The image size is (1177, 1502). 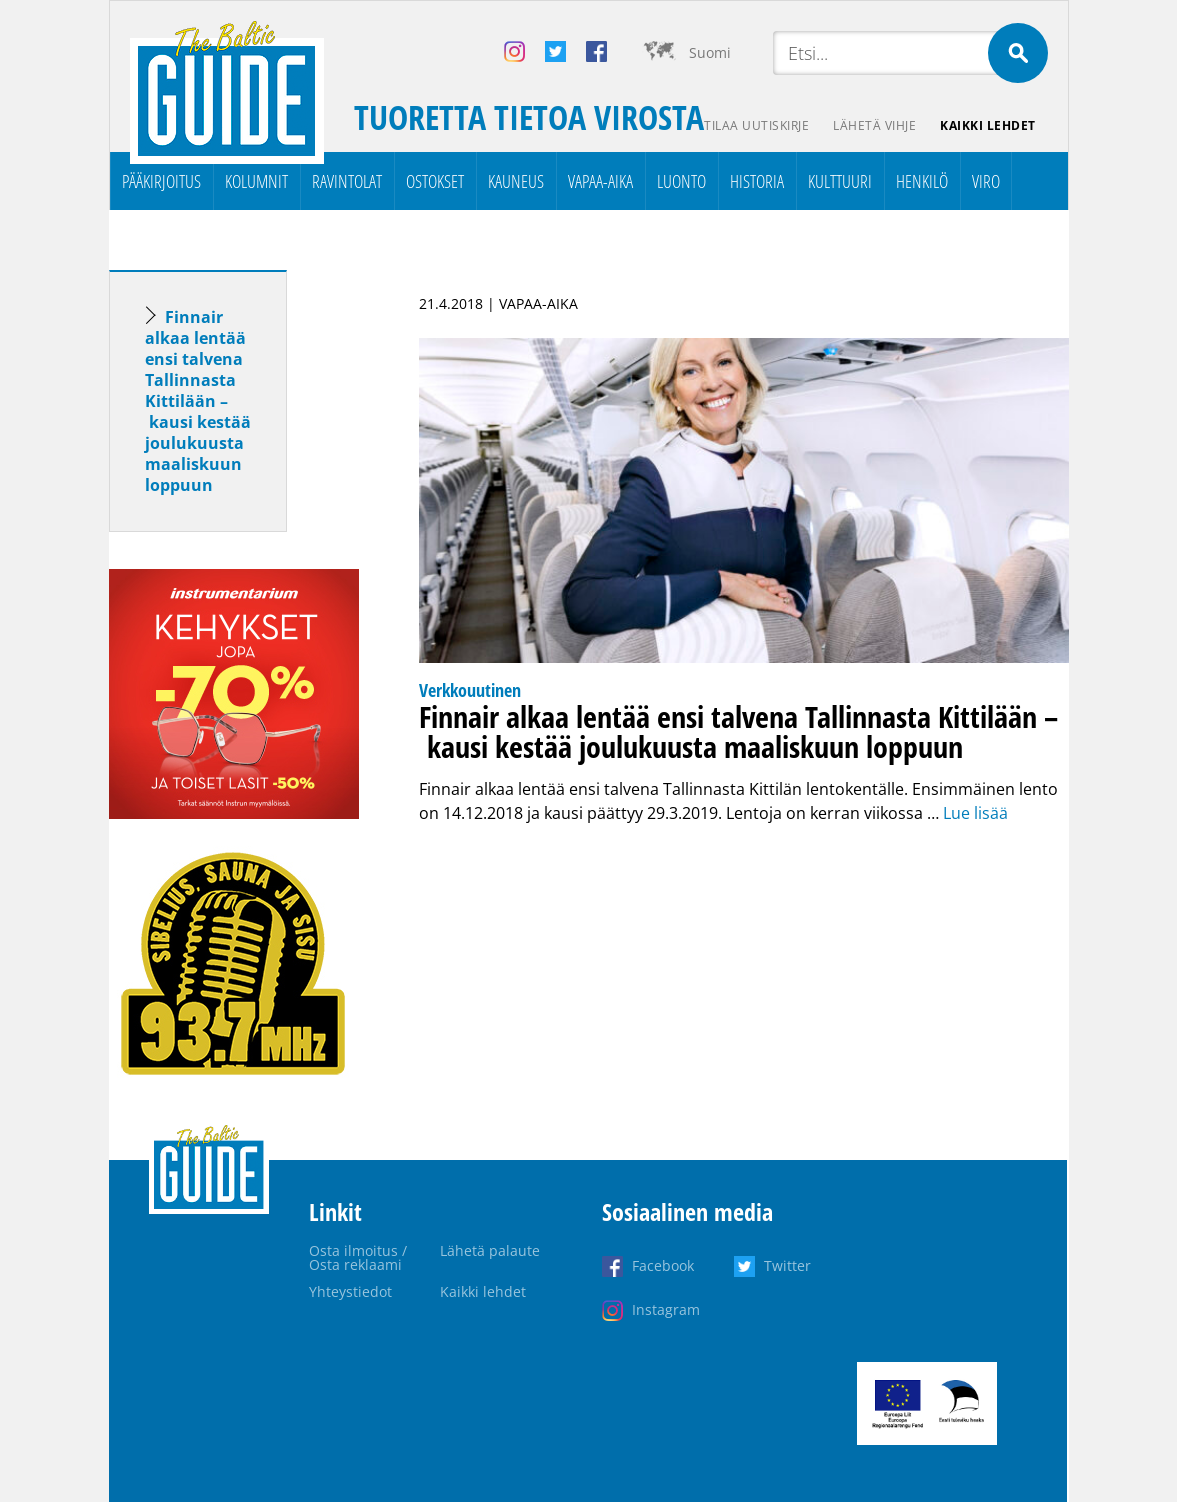 What do you see at coordinates (922, 181) in the screenshot?
I see `Henkilö` at bounding box center [922, 181].